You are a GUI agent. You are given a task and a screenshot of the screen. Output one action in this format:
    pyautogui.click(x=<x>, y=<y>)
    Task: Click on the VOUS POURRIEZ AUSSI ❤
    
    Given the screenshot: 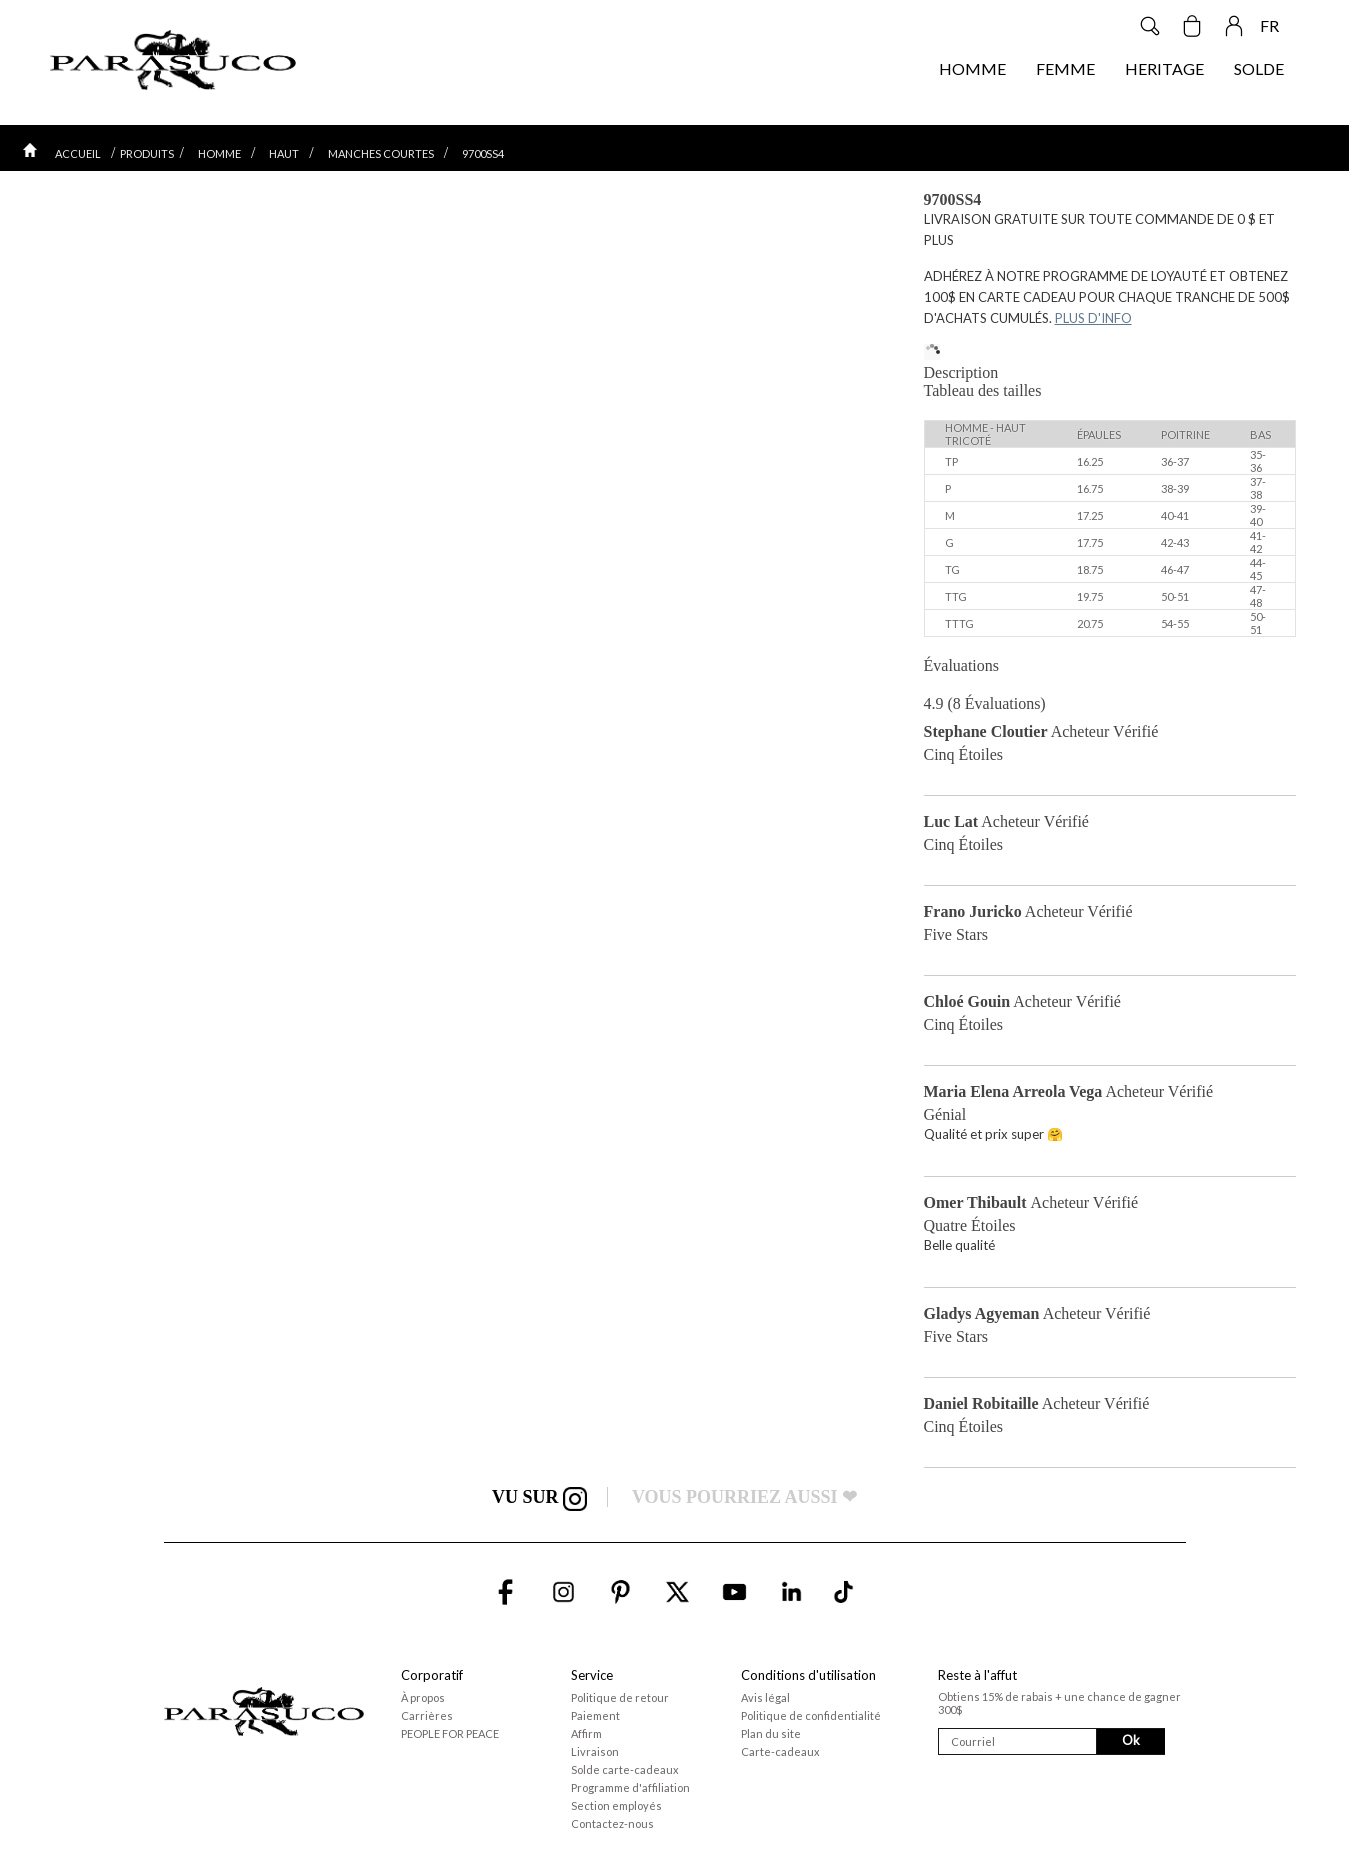 What is the action you would take?
    pyautogui.click(x=744, y=1497)
    